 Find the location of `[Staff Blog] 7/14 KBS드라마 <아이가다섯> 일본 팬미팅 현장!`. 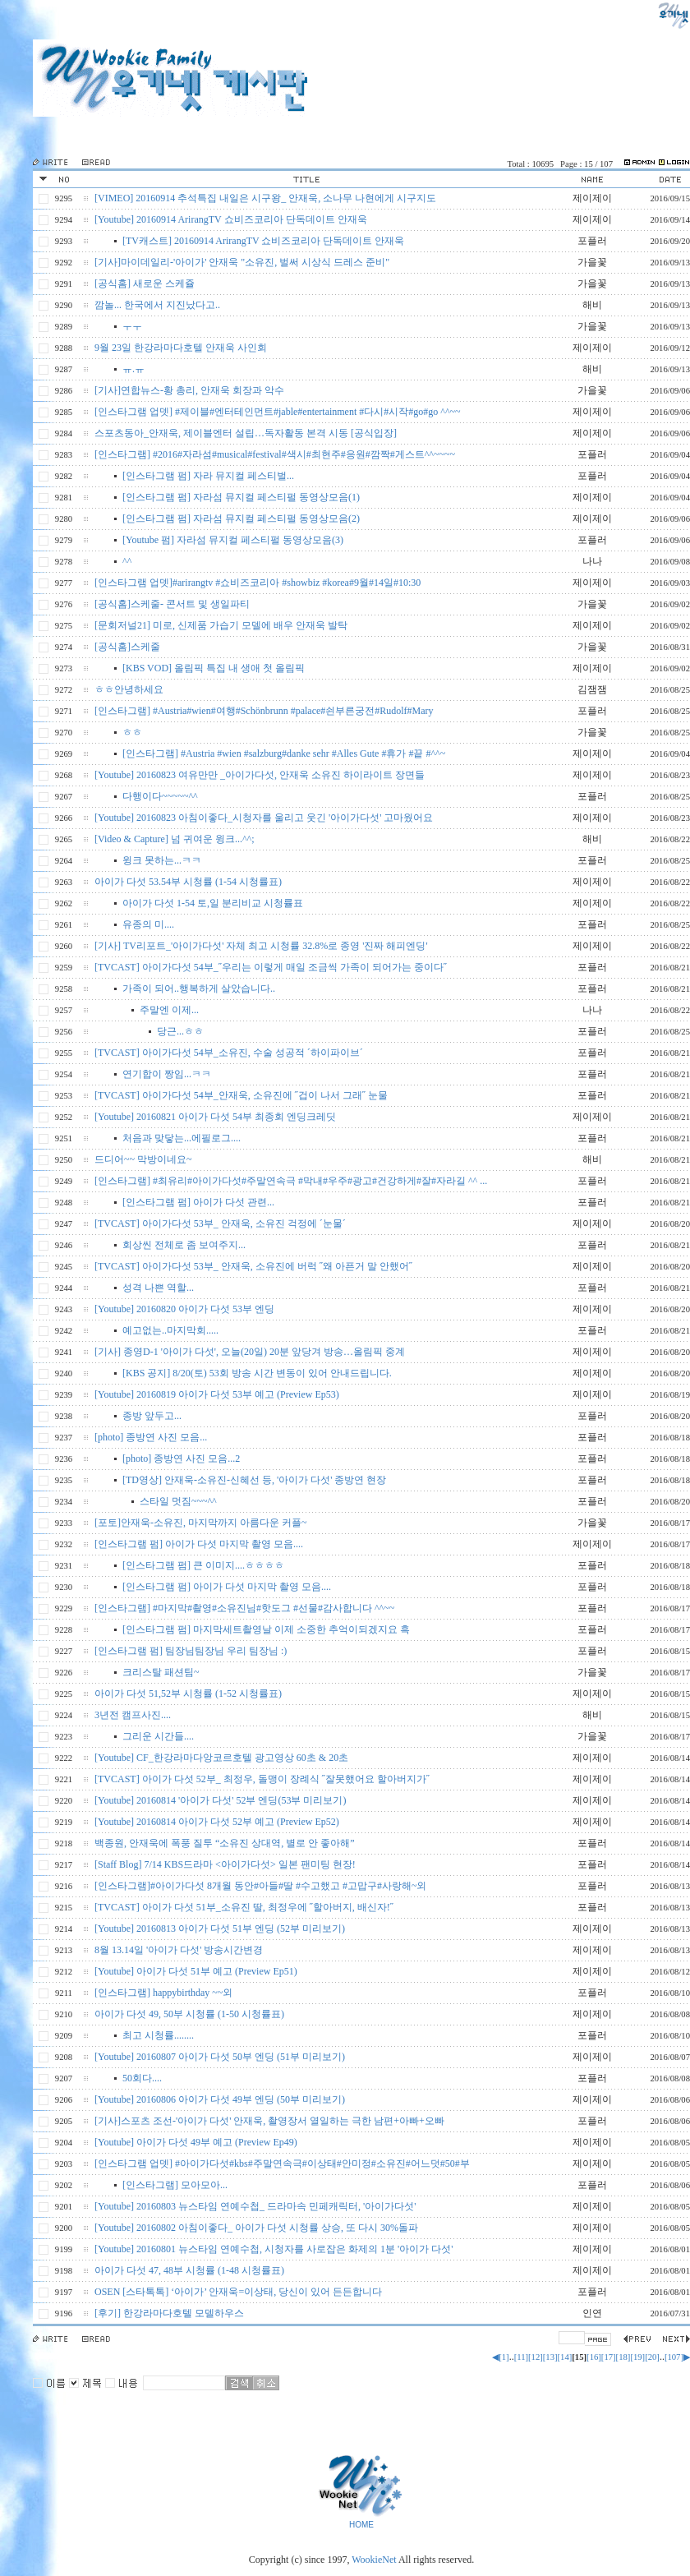

[Staff Blog] 7/14 KBS드라마 <아이가다섯> 일본 팬미팅 현장! is located at coordinates (225, 1864).